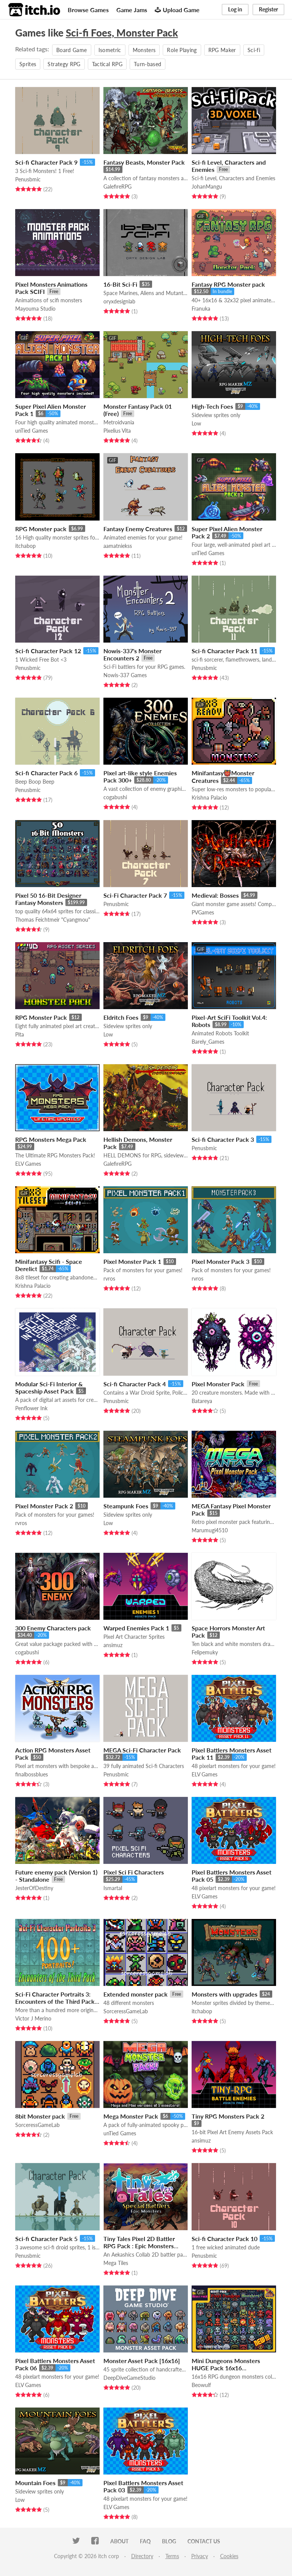  What do you see at coordinates (201, 308) in the screenshot?
I see `Franuka` at bounding box center [201, 308].